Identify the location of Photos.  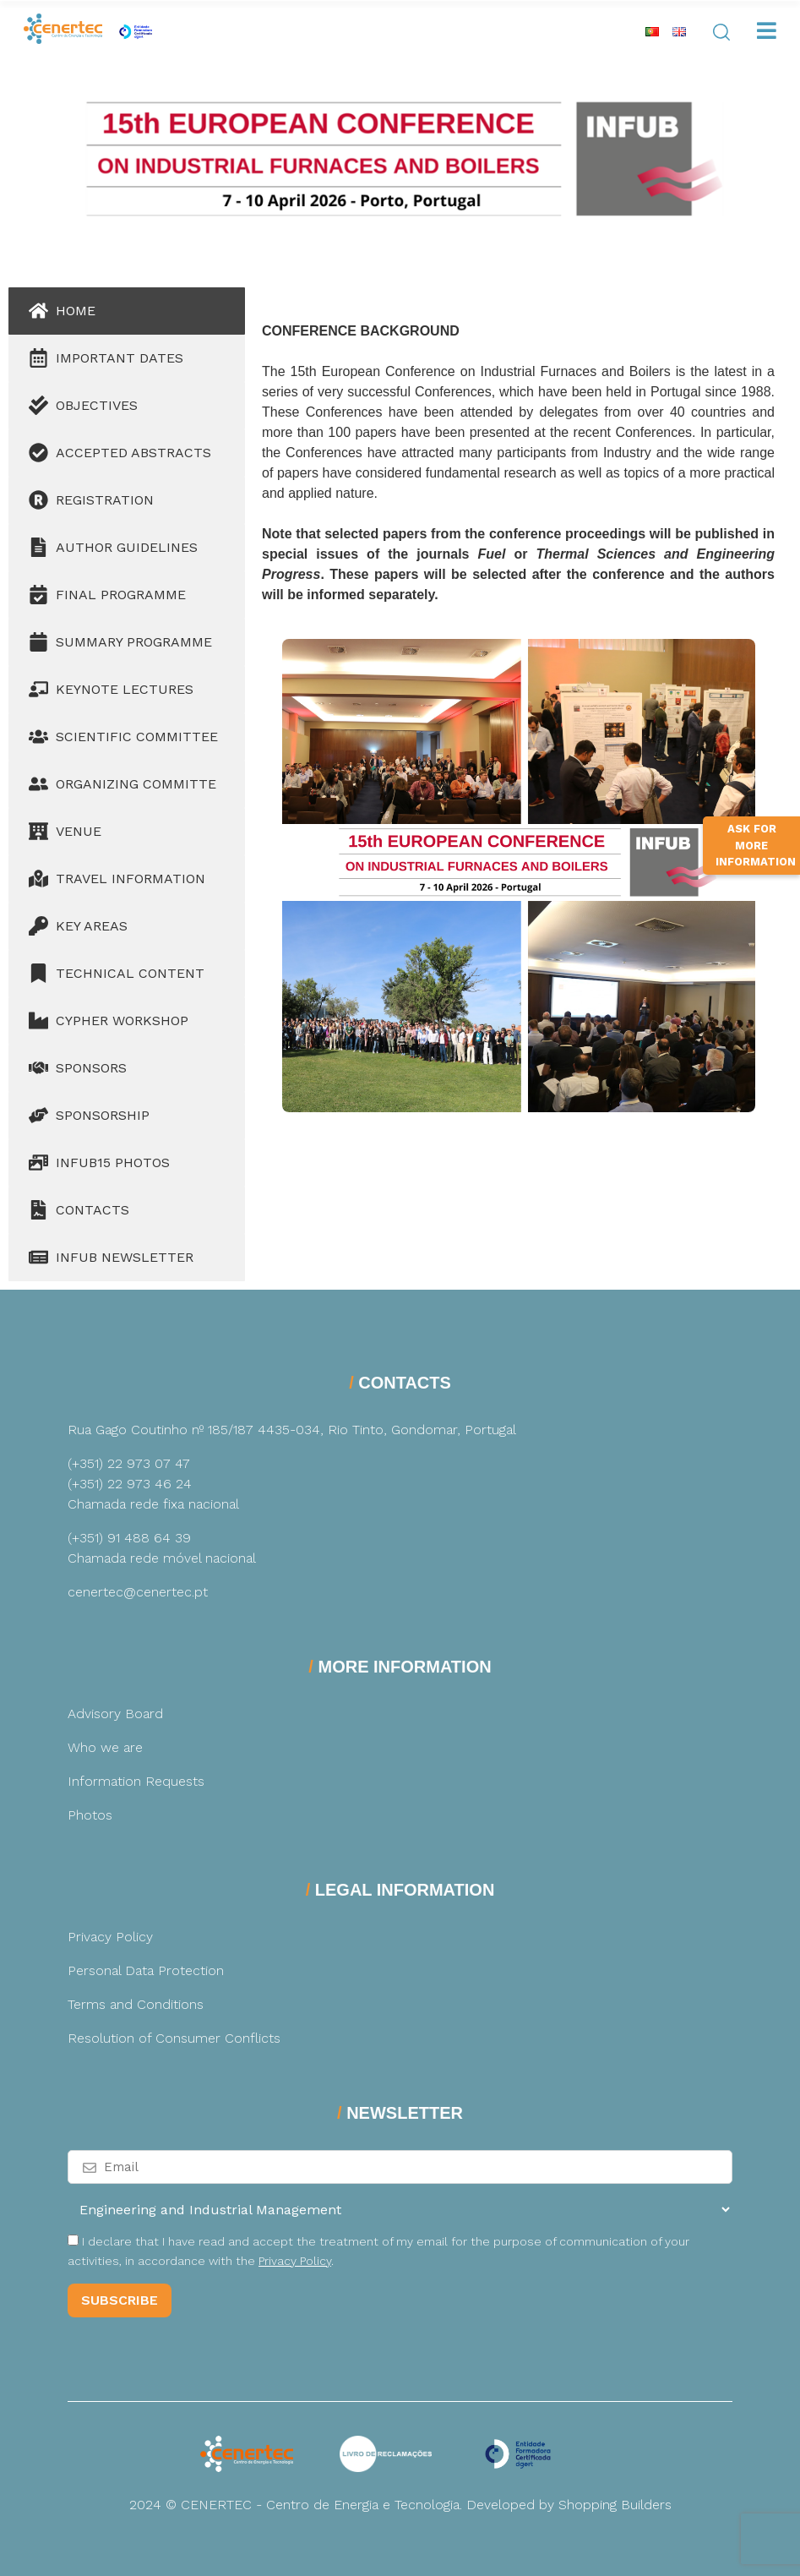
(90, 1815).